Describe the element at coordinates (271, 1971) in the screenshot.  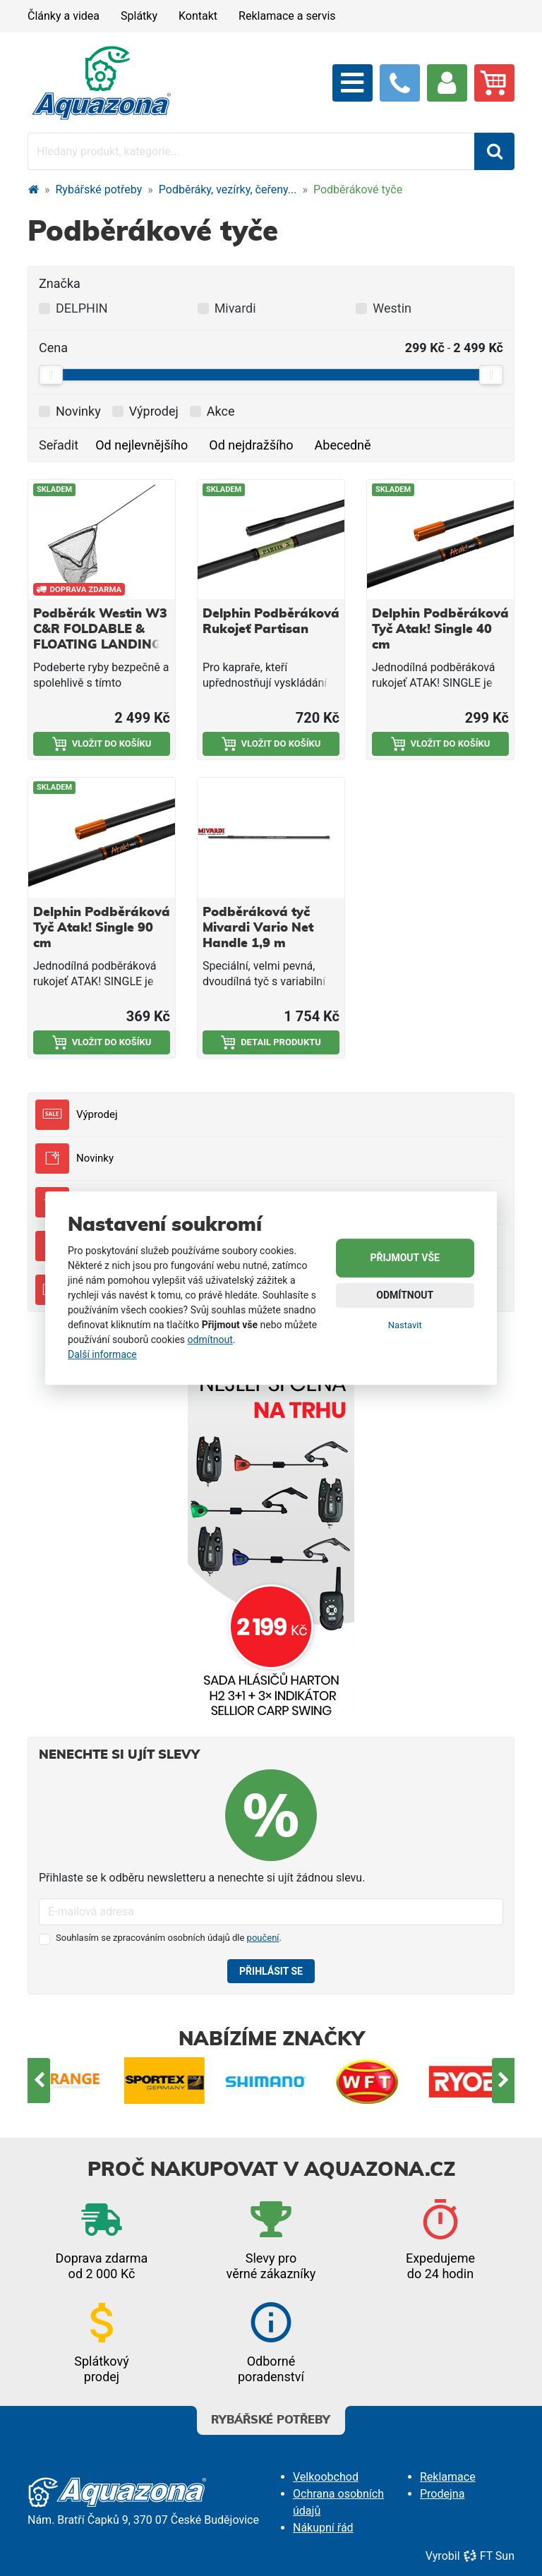
I see `Přihlásit se` at that location.